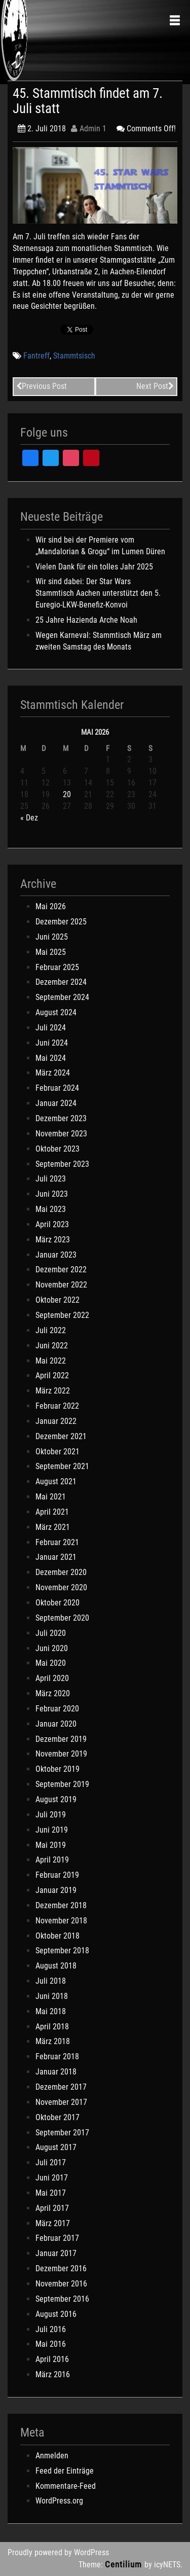 The image size is (190, 2576). I want to click on Februar 2025, so click(57, 967).